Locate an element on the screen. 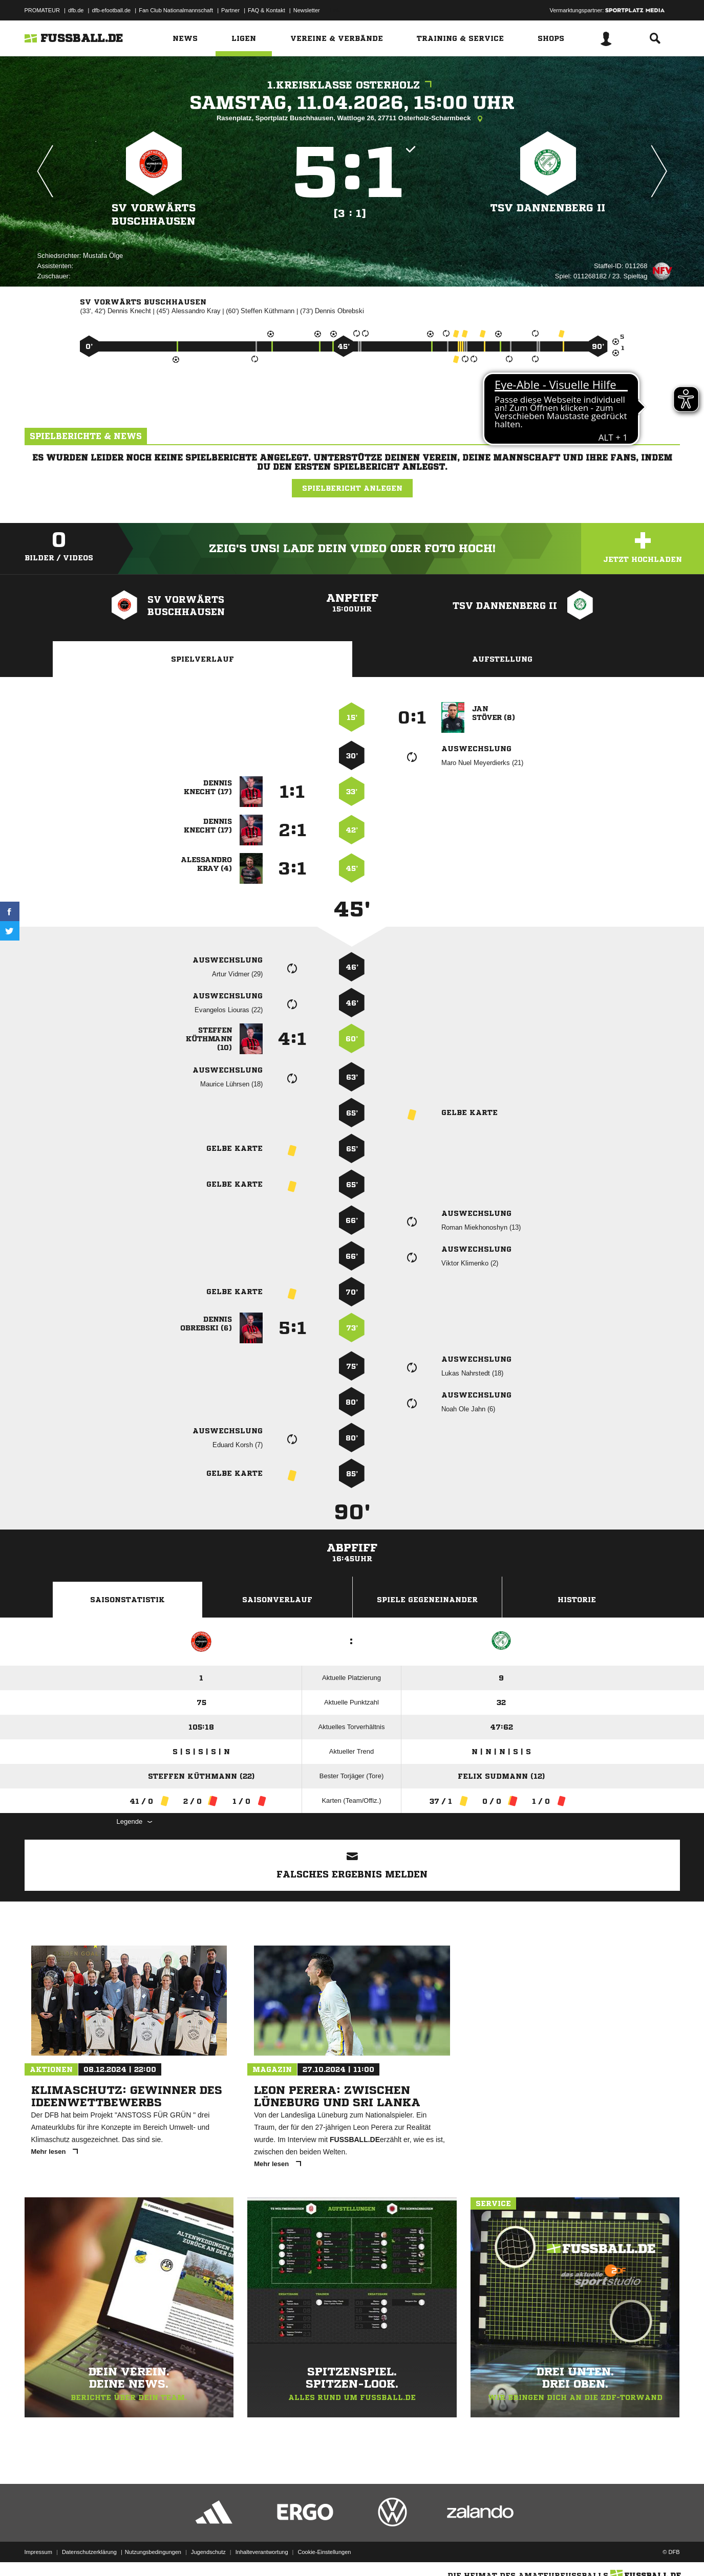  Rasenplatz, Sportplatz Buschhausen, Wattloge 26, 27711 Osterholz-Scharmbeck is located at coordinates (352, 118).